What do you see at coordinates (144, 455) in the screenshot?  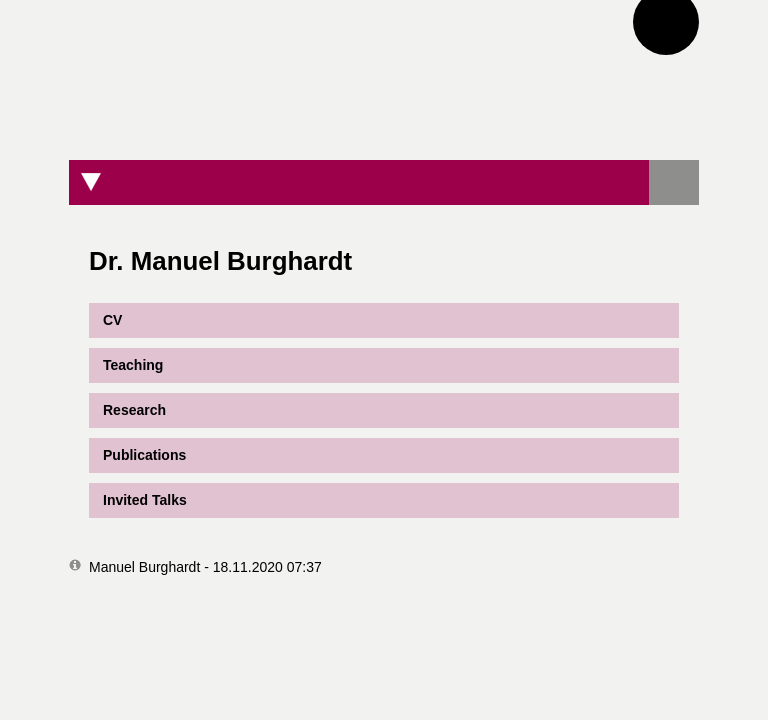 I see `Publications` at bounding box center [144, 455].